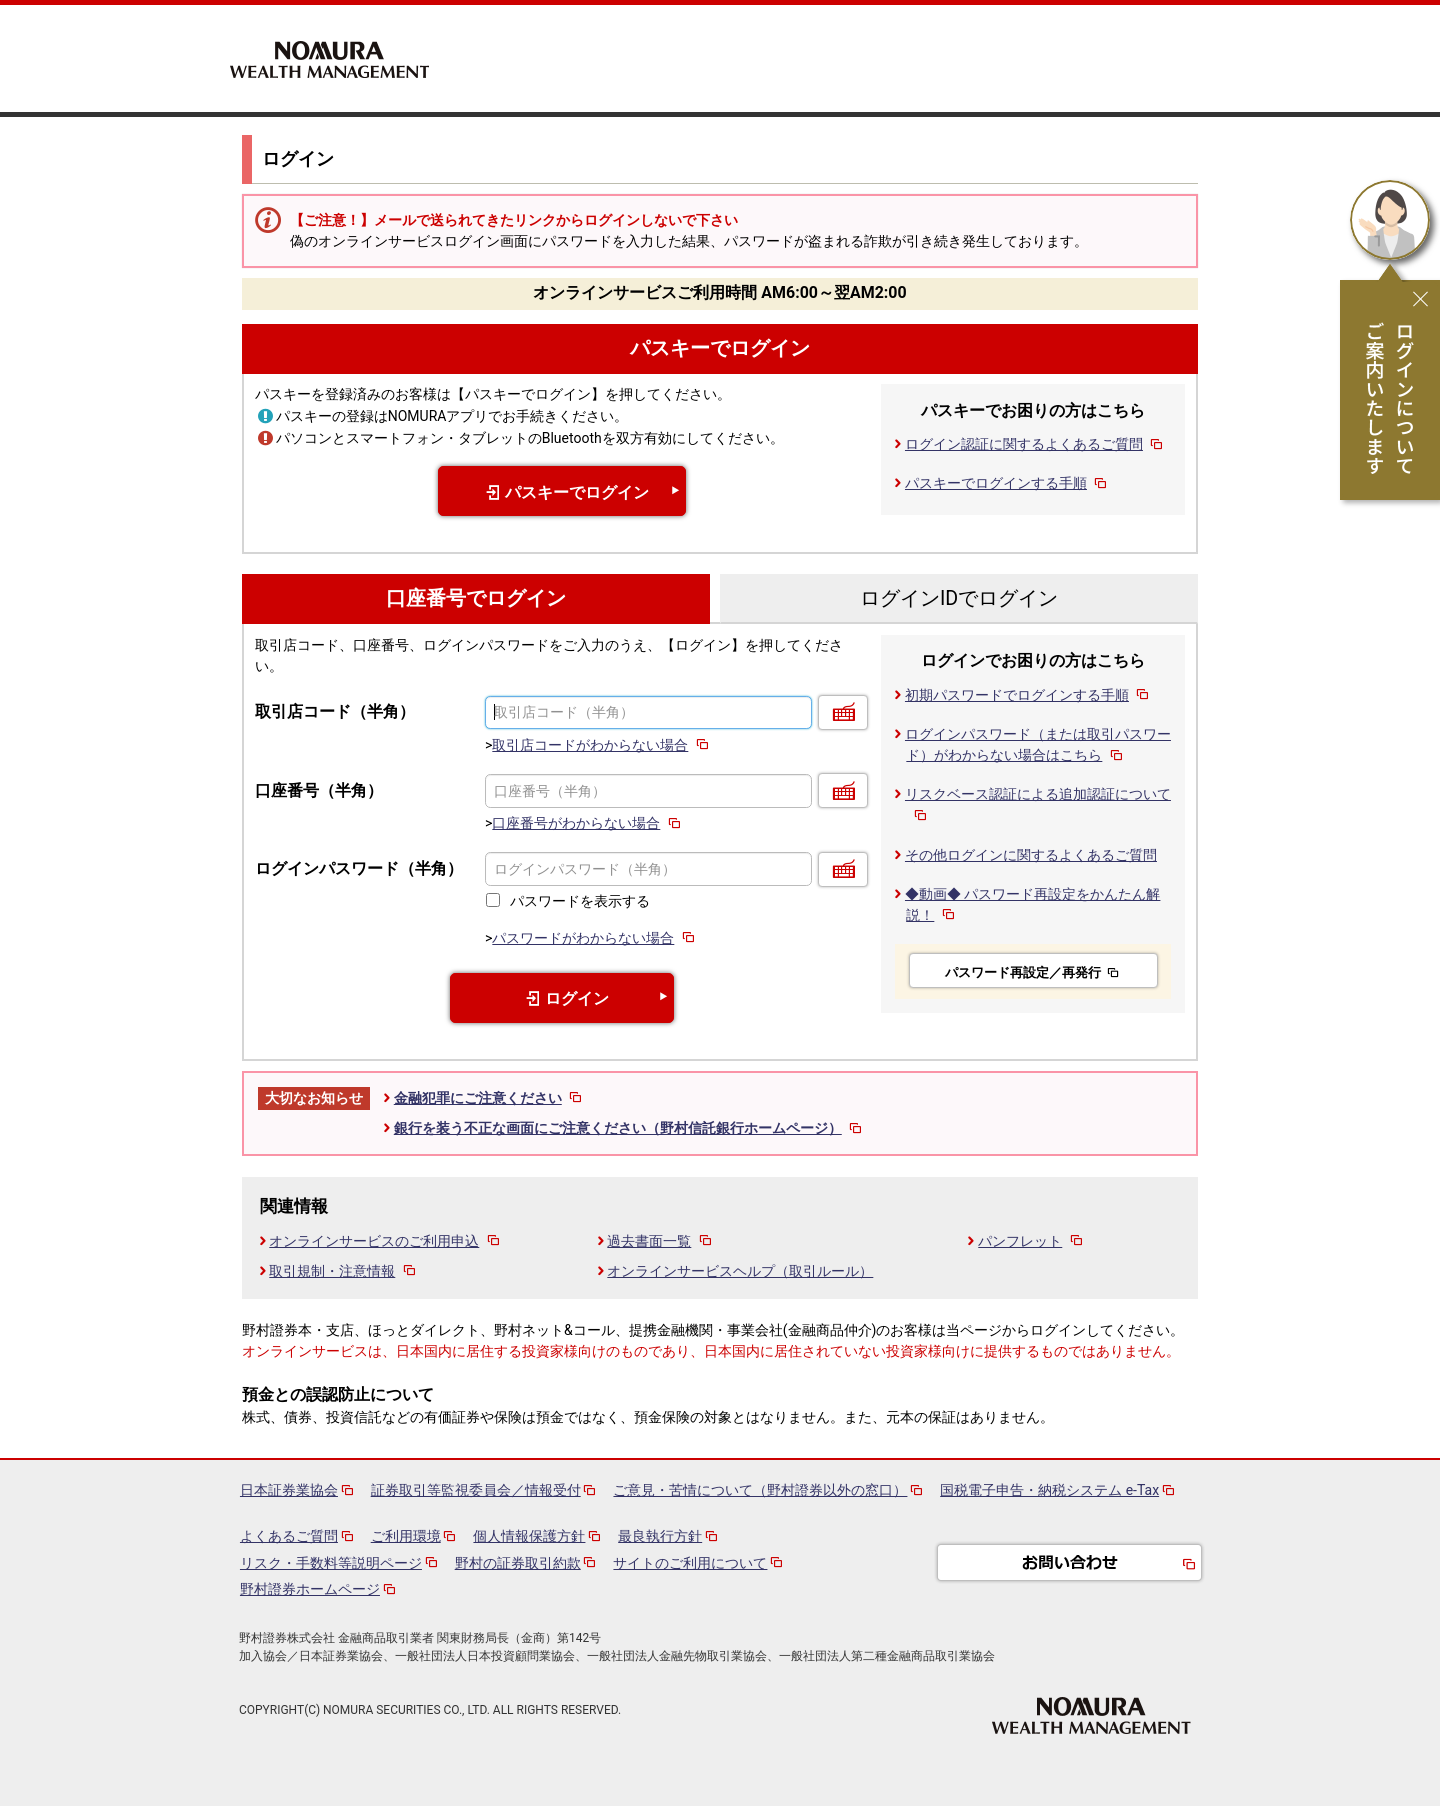 The height and width of the screenshot is (1806, 1440). What do you see at coordinates (562, 998) in the screenshot?
I see `ログイン` at bounding box center [562, 998].